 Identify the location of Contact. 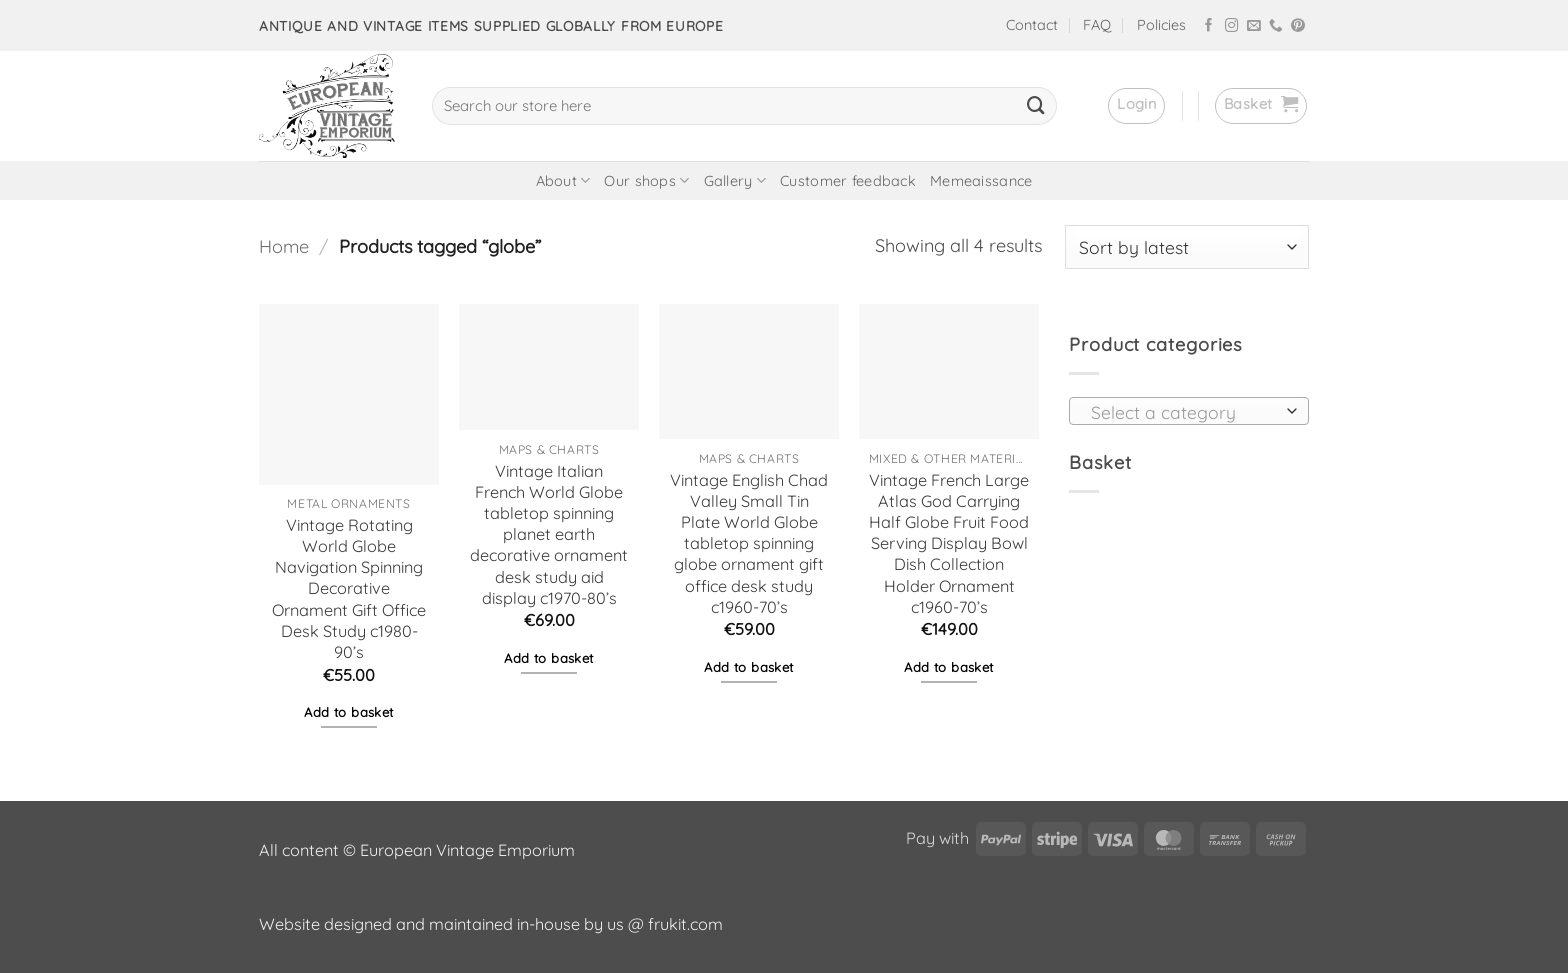
(1032, 25).